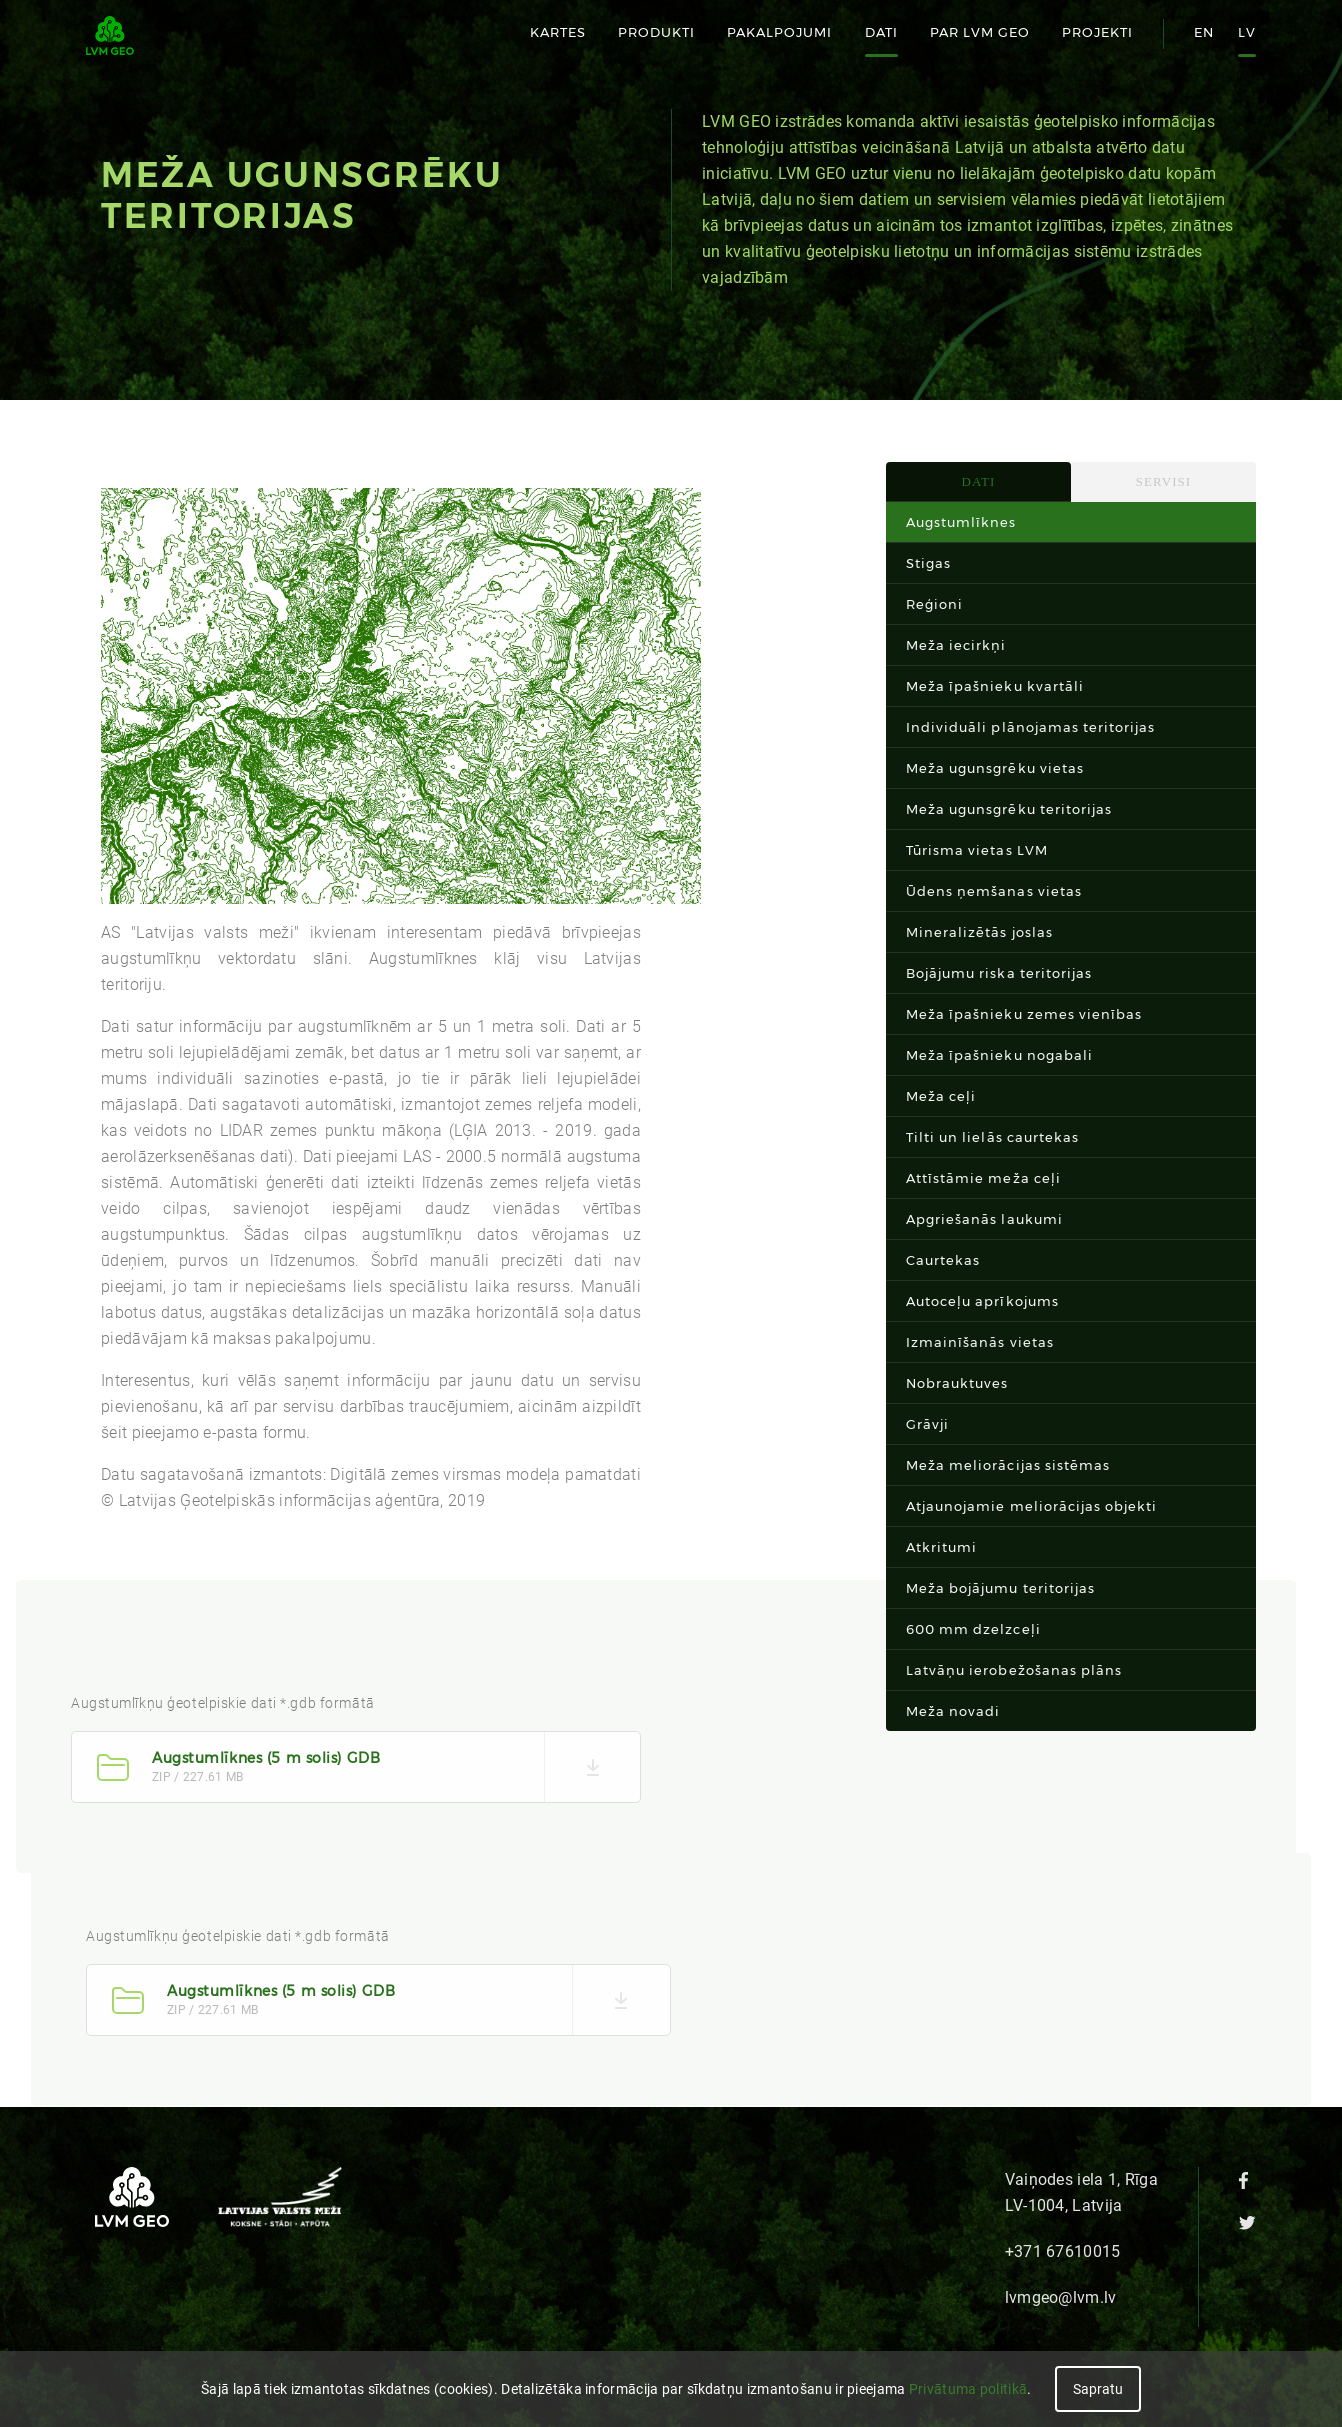 The width and height of the screenshot is (1342, 2427). I want to click on Meža īpašnieku zemes vienības, so click(1024, 1014).